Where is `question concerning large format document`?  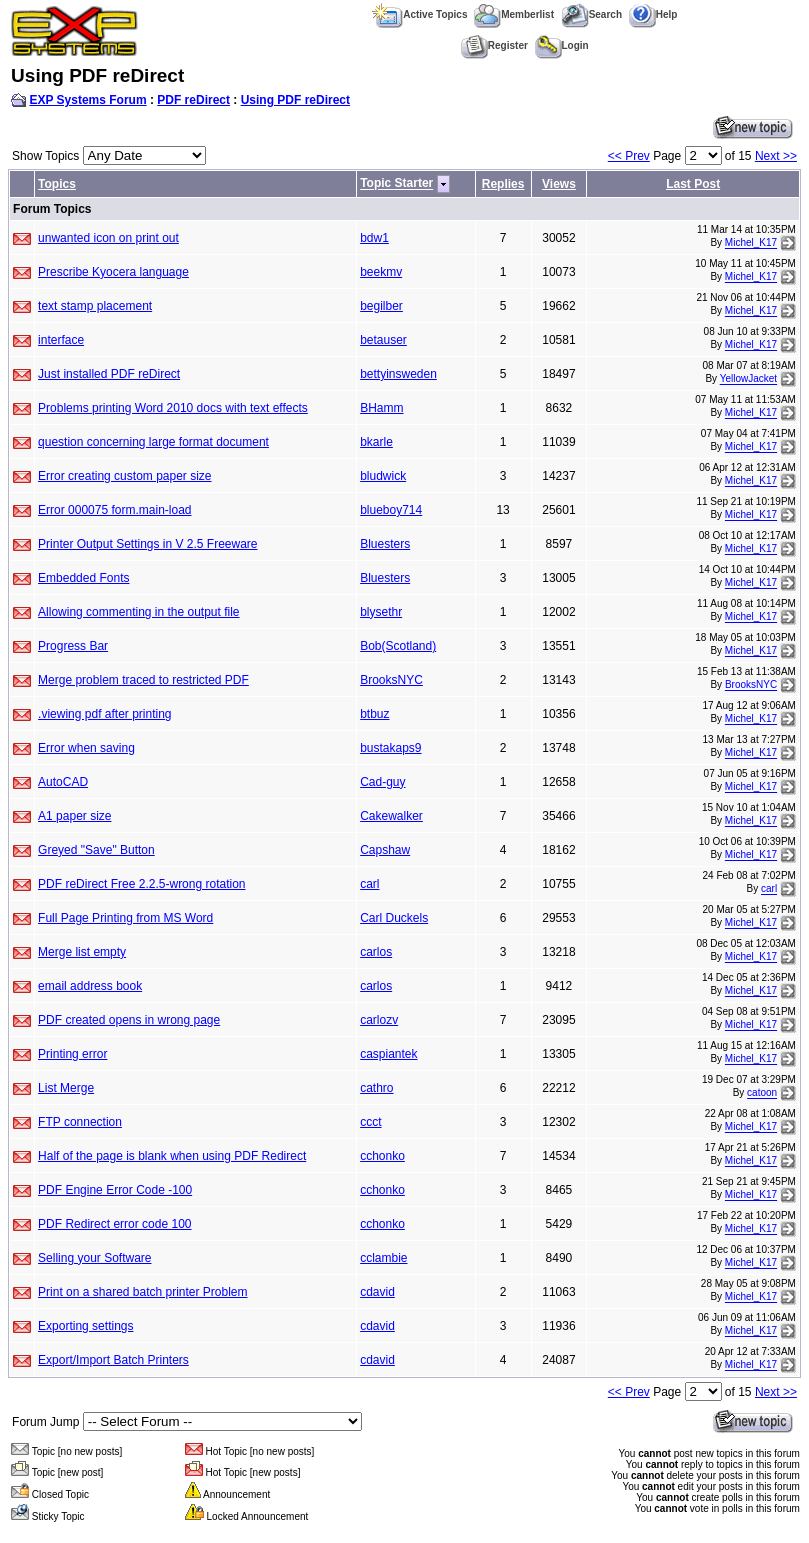 question concerning large format document is located at coordinates (153, 442).